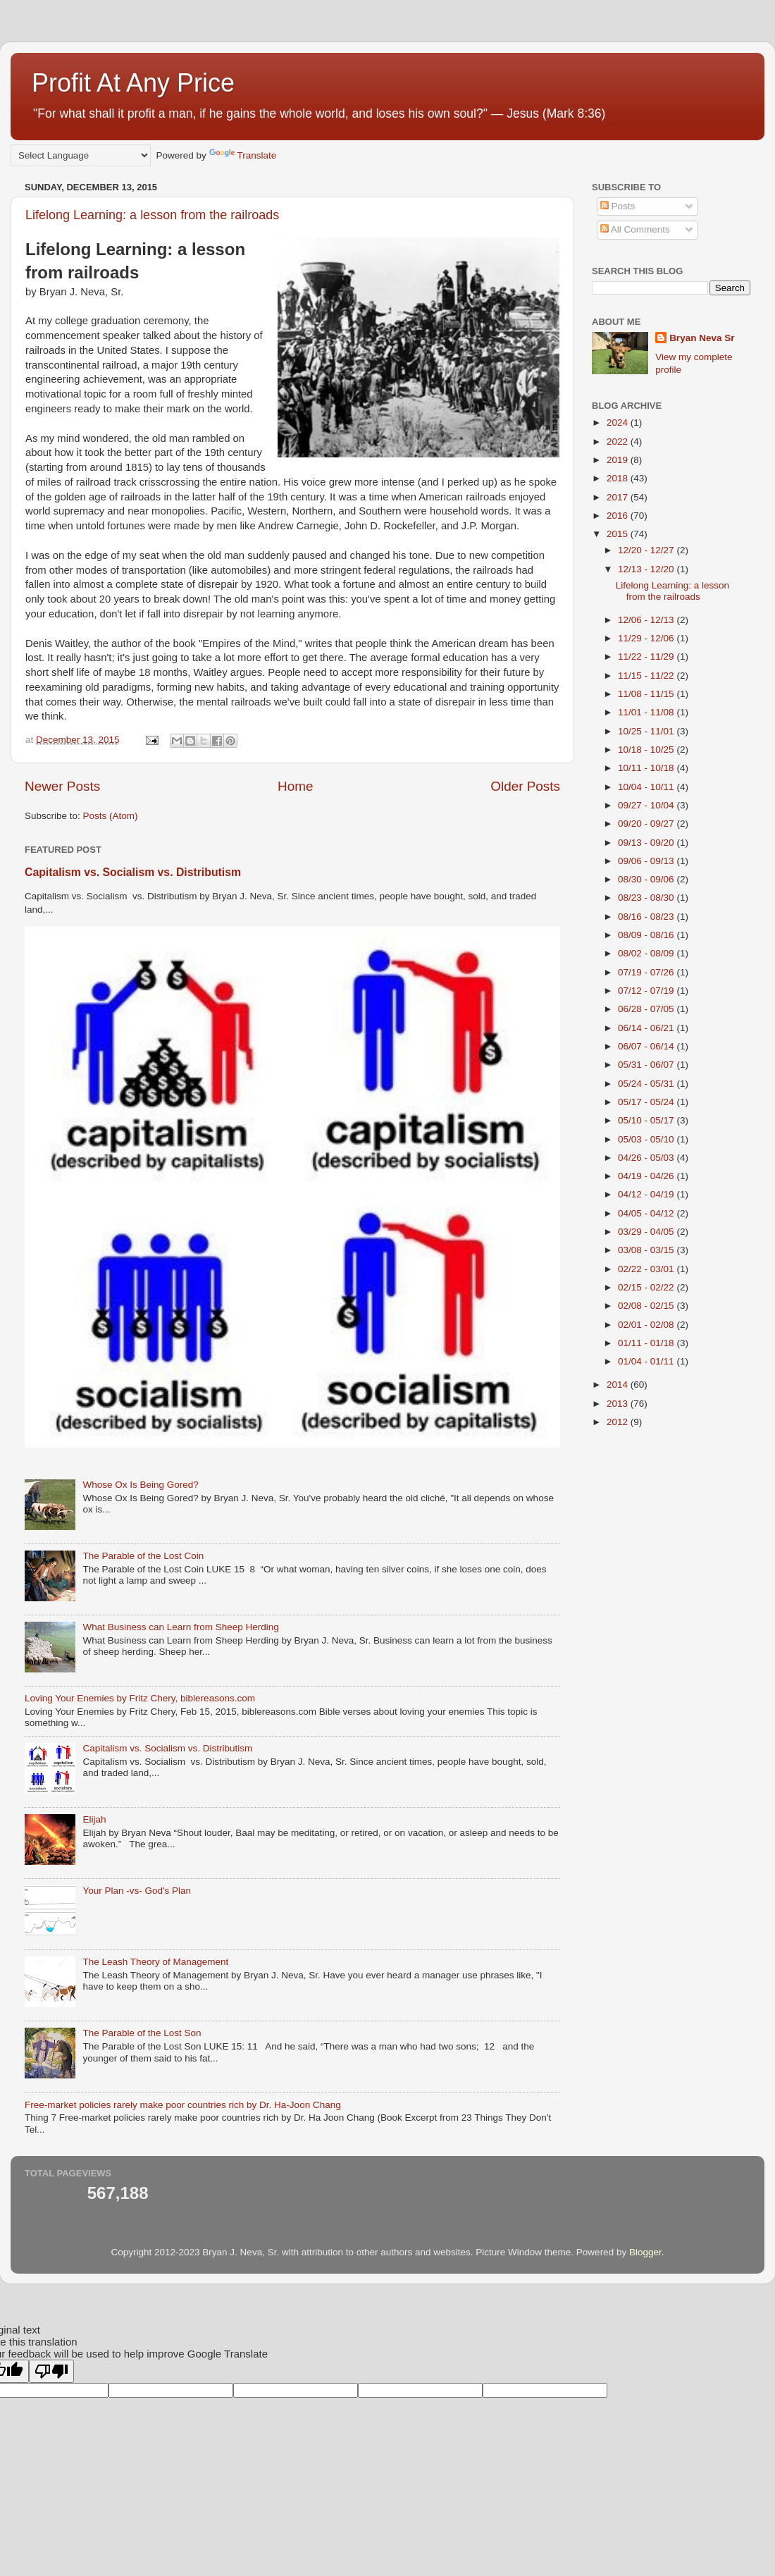 This screenshot has width=775, height=2576. I want to click on The Leash Theory of Management, so click(155, 1961).